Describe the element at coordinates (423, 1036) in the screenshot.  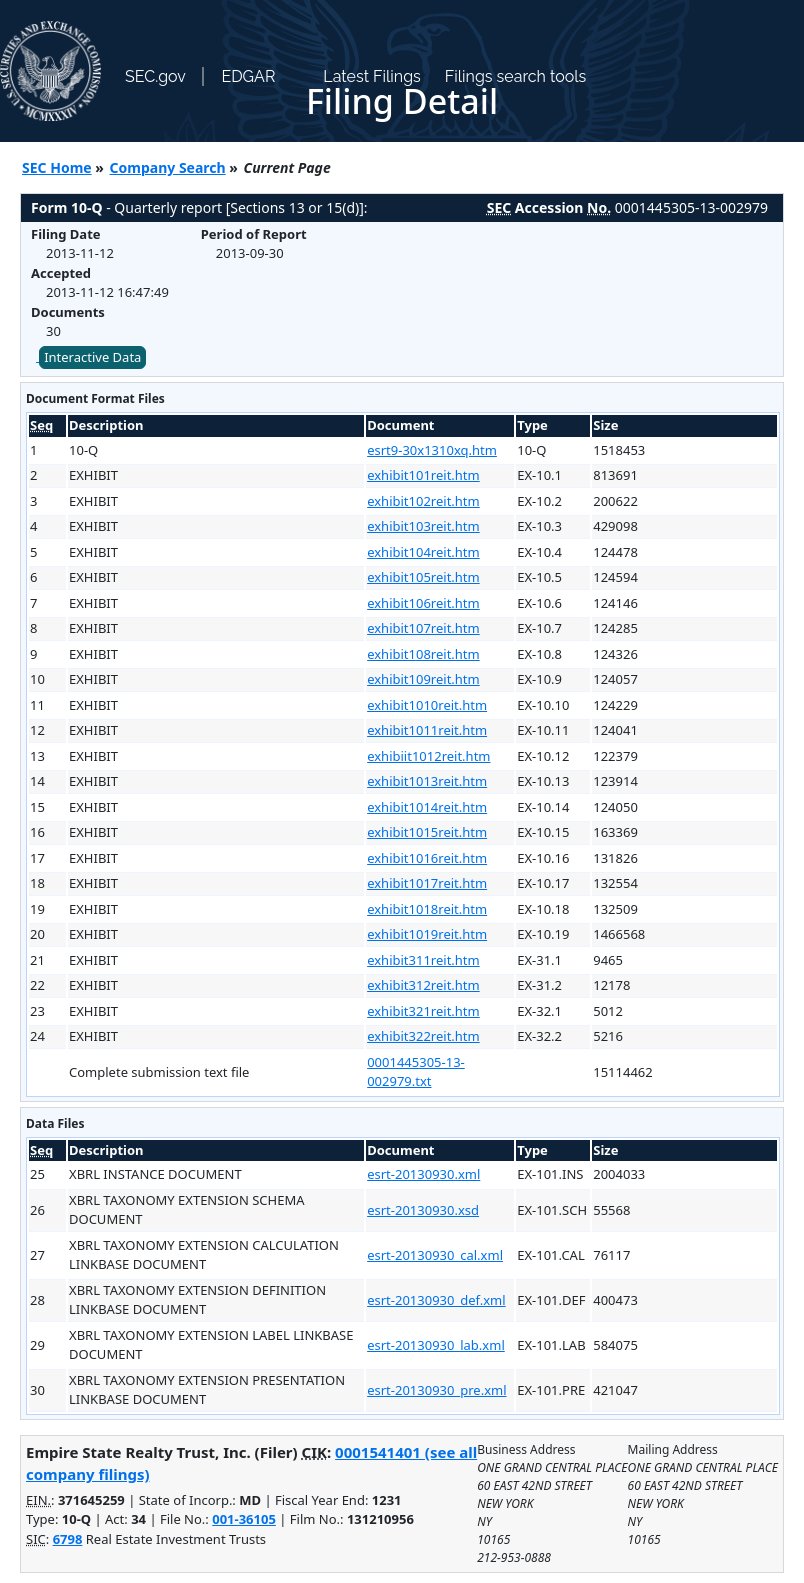
I see `exhibit322reit.htm` at that location.